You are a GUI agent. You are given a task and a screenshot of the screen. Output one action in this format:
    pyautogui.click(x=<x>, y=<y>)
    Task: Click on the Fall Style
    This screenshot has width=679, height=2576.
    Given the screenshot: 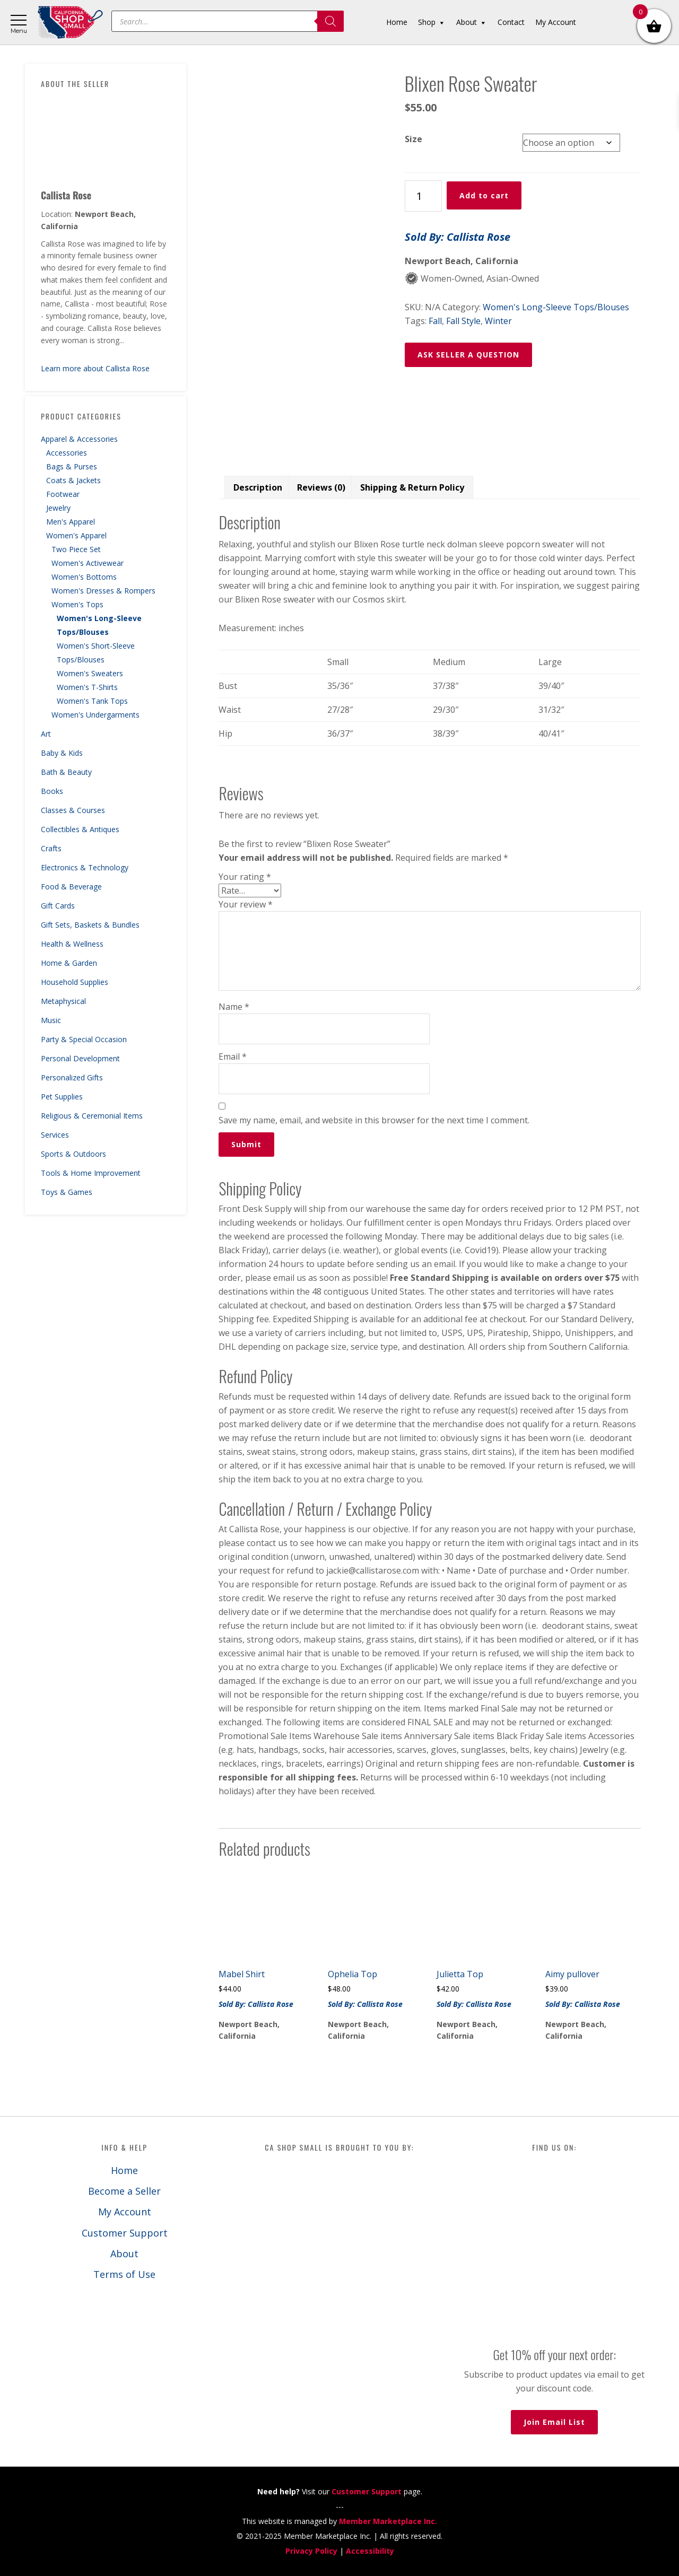 What is the action you would take?
    pyautogui.click(x=463, y=321)
    